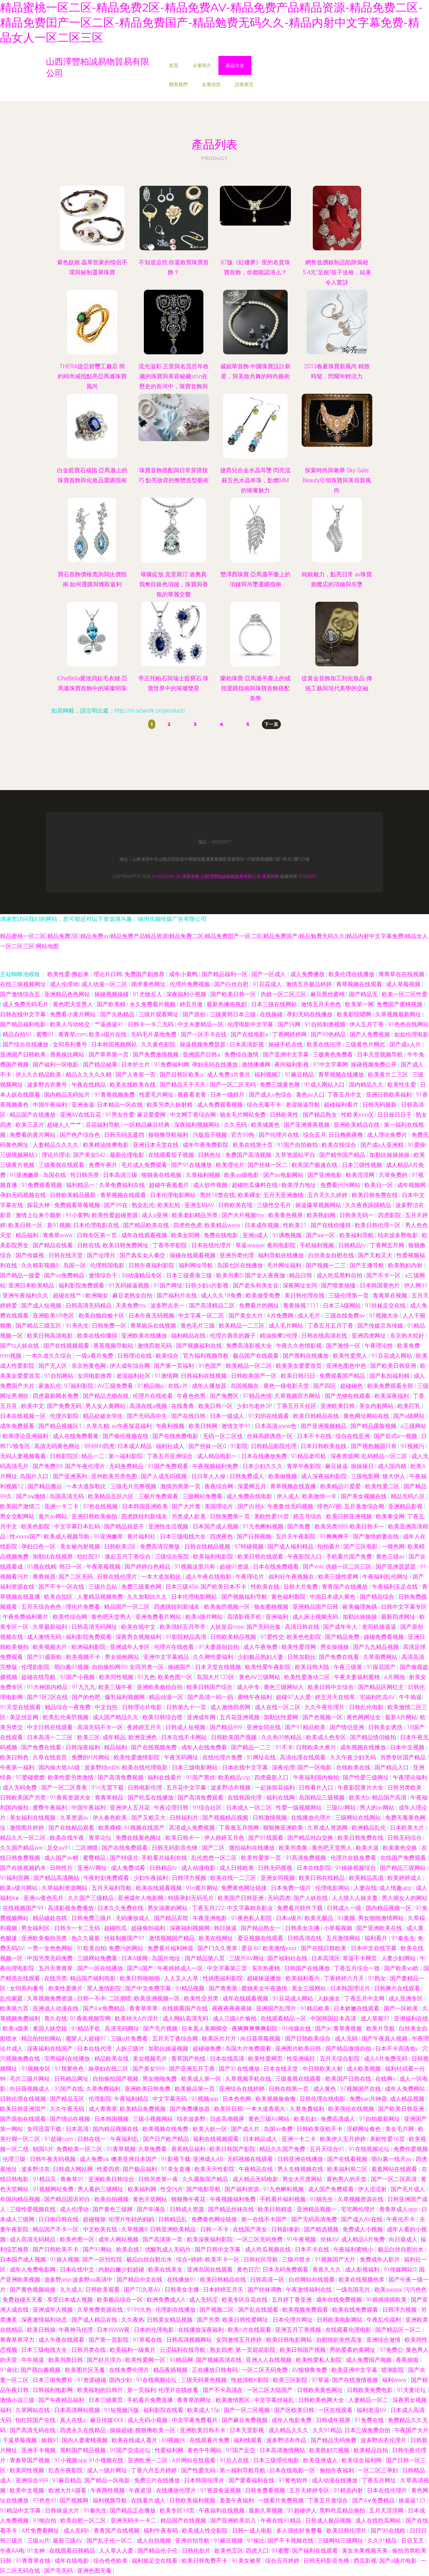 Image resolution: width=429 pixels, height=2576 pixels. What do you see at coordinates (104, 1165) in the screenshot?
I see `免费午夜片` at bounding box center [104, 1165].